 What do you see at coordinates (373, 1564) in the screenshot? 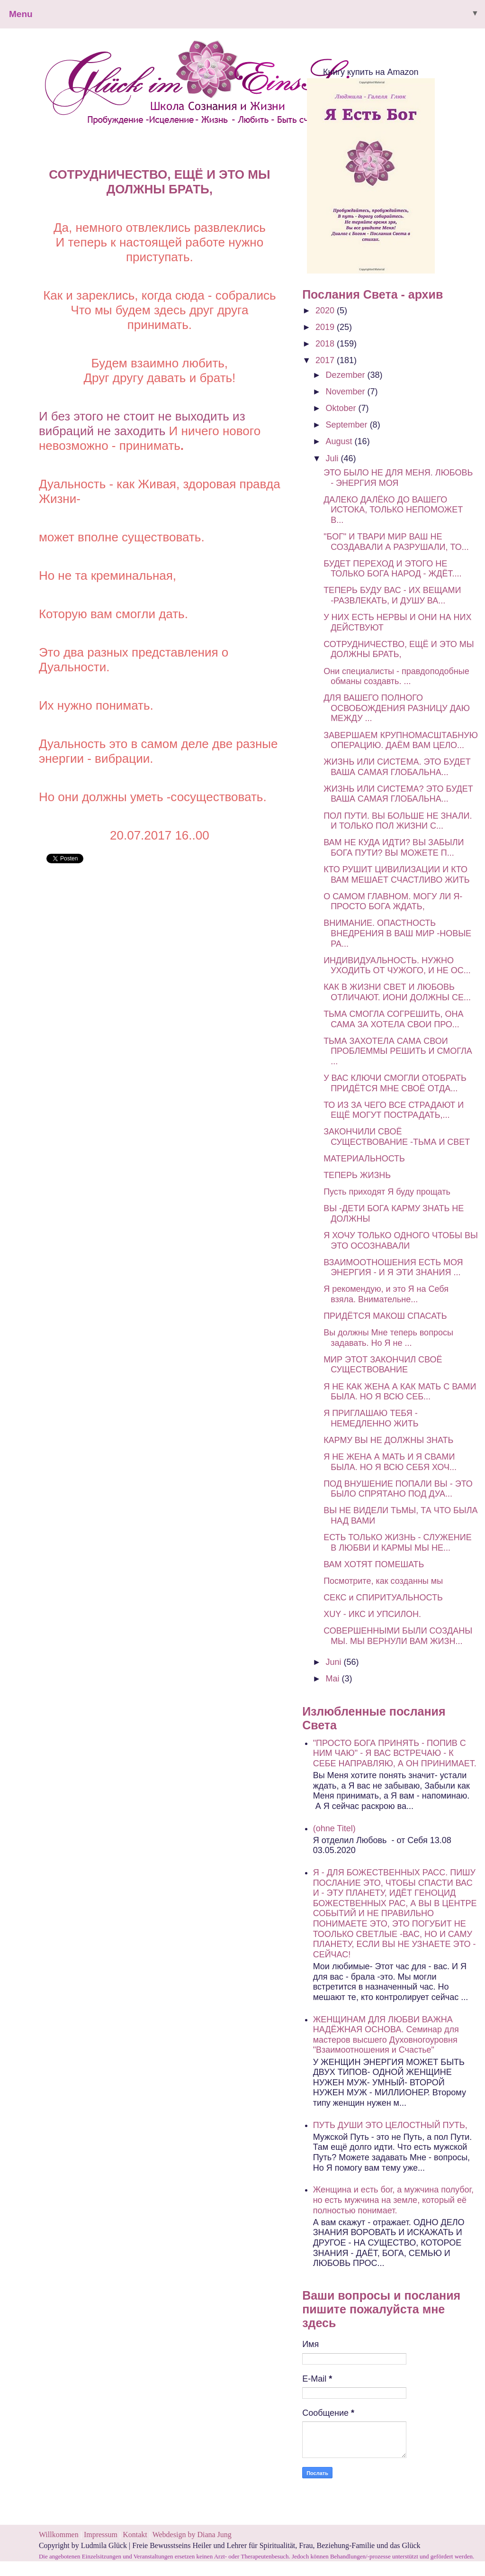
I see `ВАМ ХОТЯТ ПОМЕШАТЬ` at bounding box center [373, 1564].